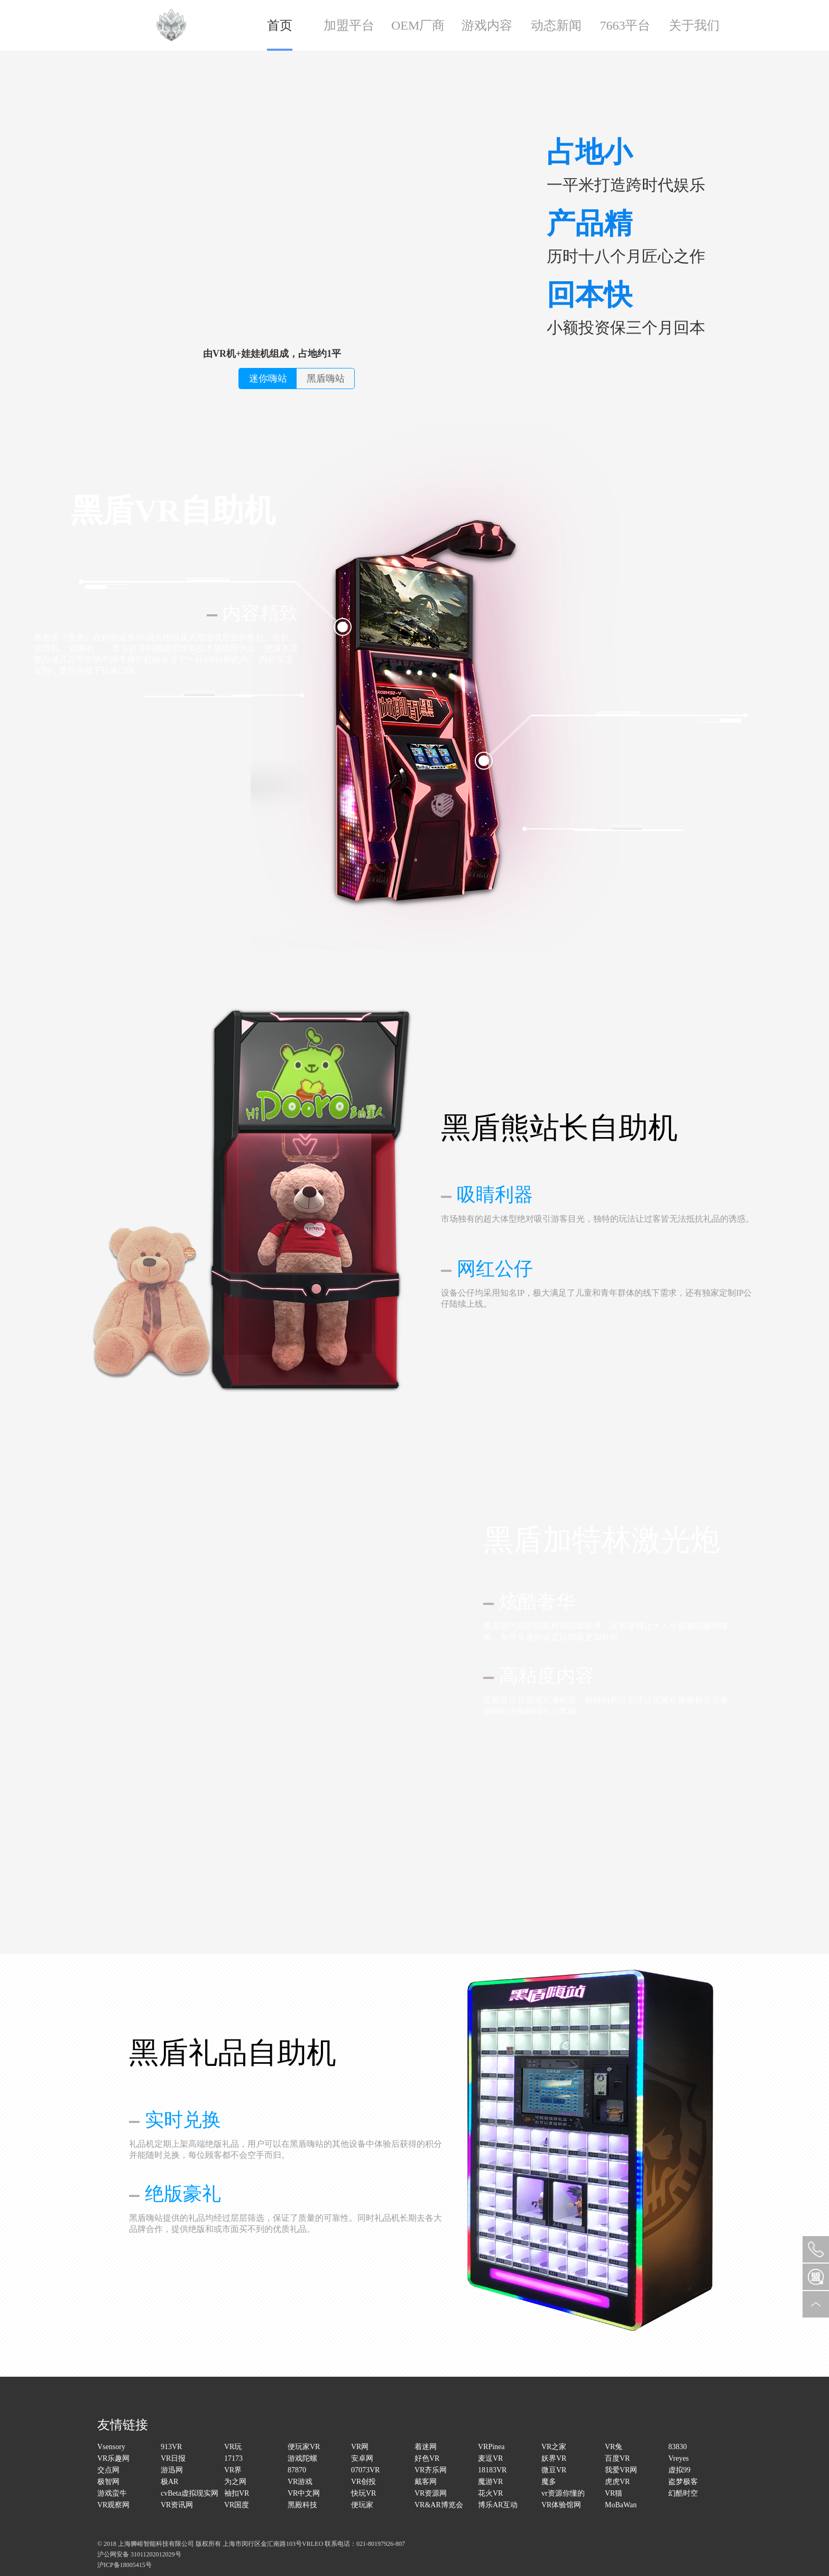 This screenshot has height=2576, width=829. I want to click on 17173, so click(233, 2458).